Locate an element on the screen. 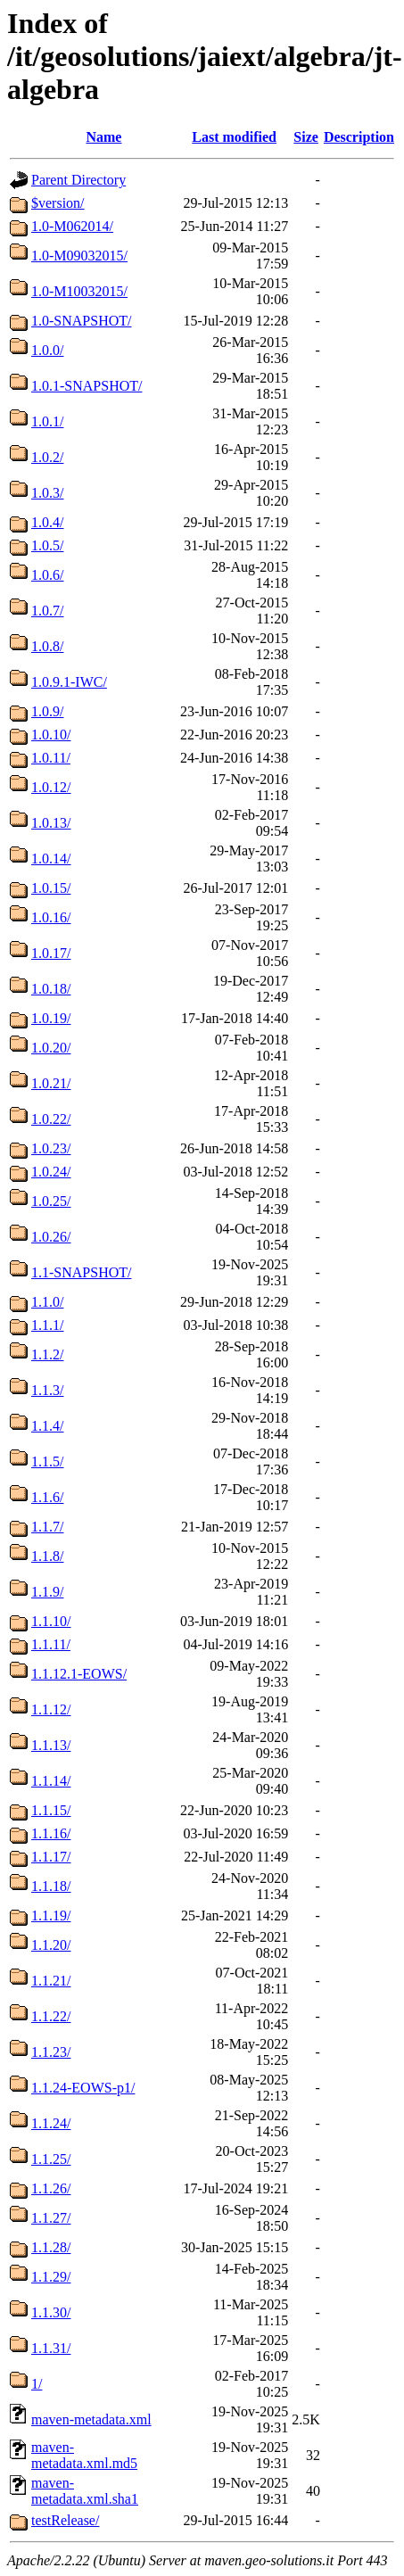 This screenshot has height=2576, width=404. 1.1.23/ is located at coordinates (50, 2052).